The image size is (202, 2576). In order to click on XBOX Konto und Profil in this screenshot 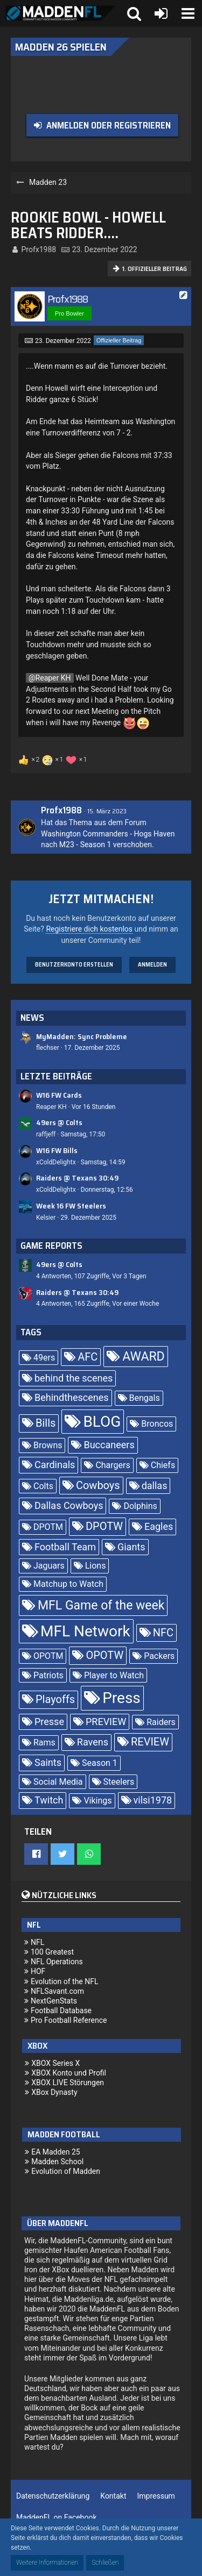, I will do `click(68, 2073)`.